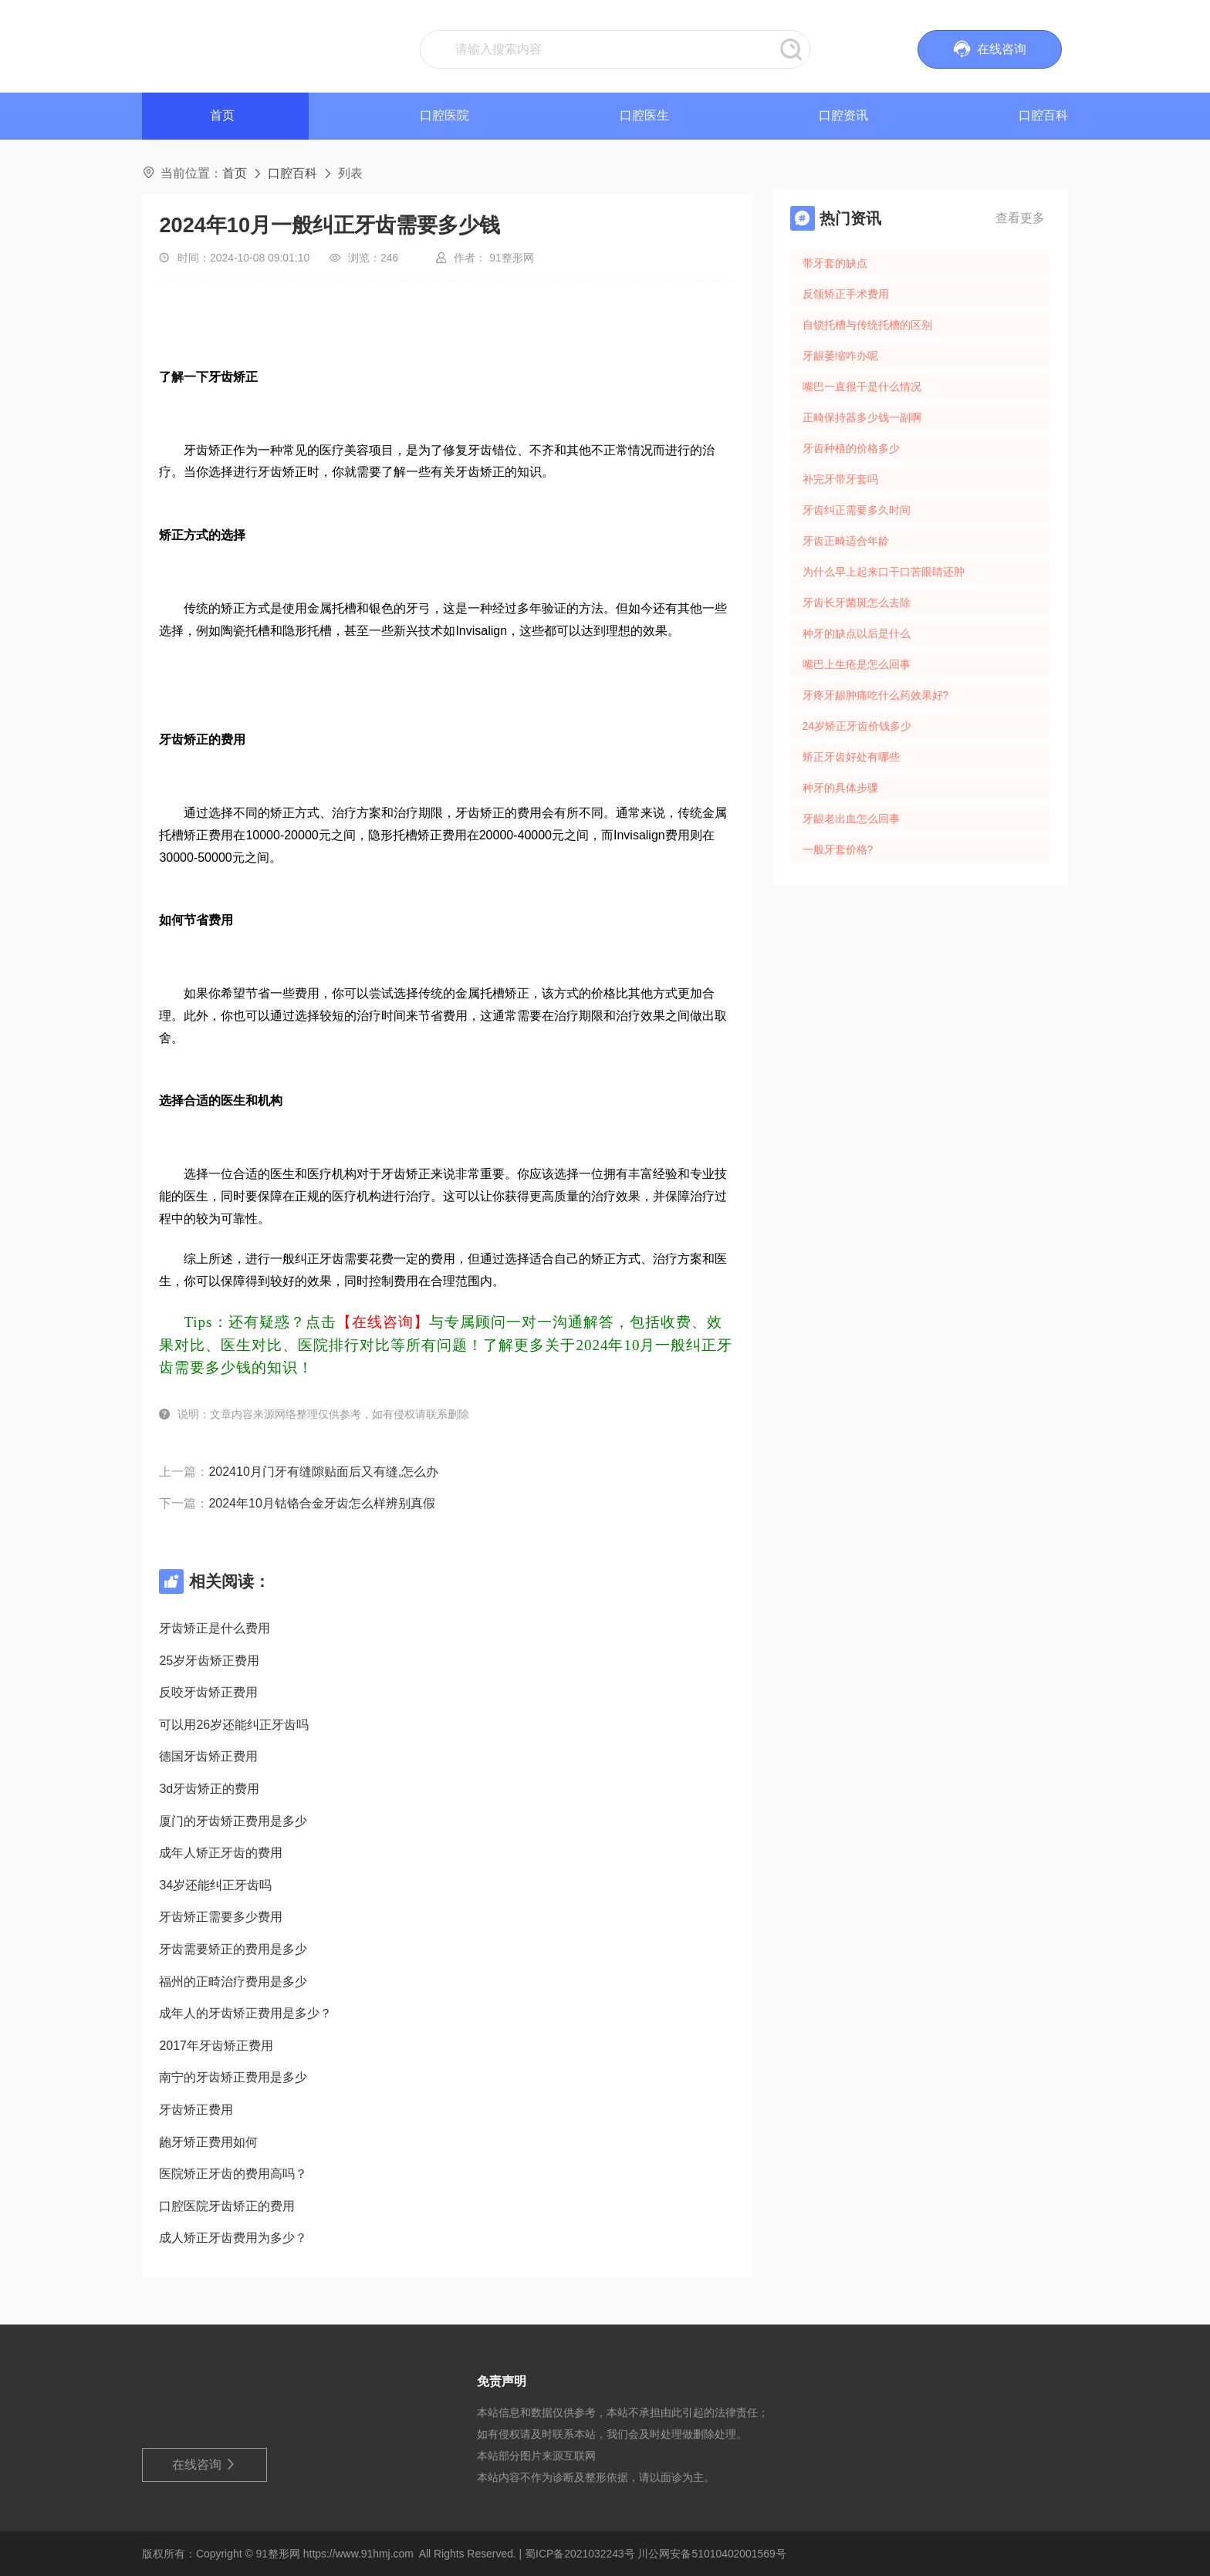 The image size is (1210, 2576). Describe the element at coordinates (711, 2553) in the screenshot. I see `川公网安备51010402001569号` at that location.